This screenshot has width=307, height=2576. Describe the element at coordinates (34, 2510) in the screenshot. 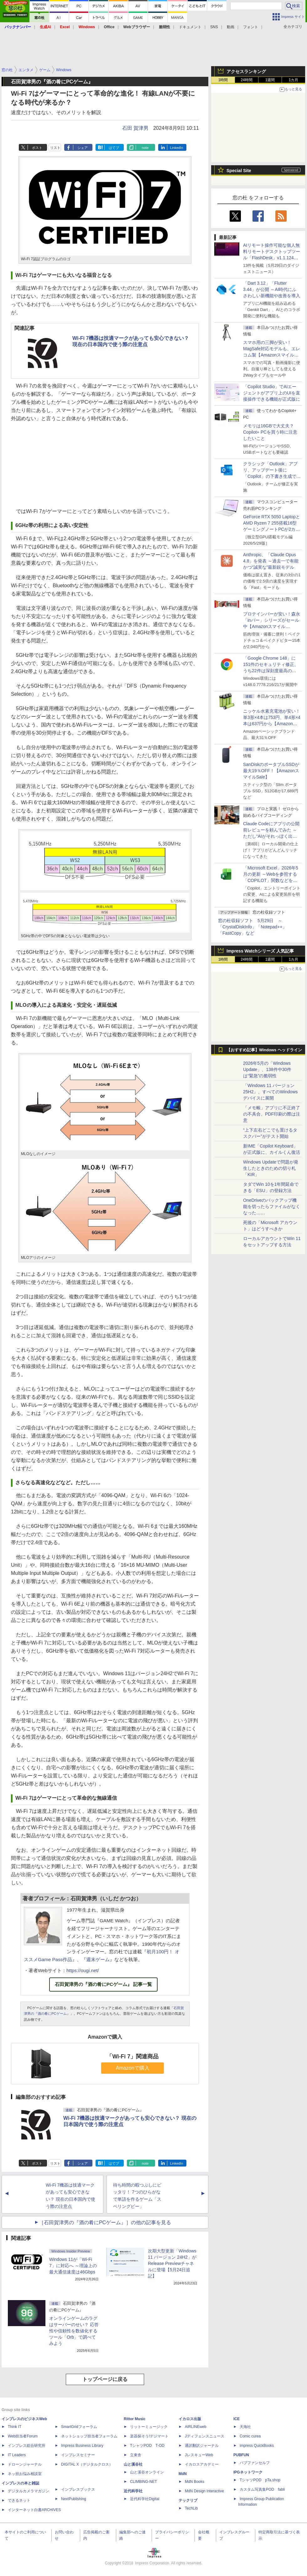

I see `インターネット白書ARCHIVES` at that location.